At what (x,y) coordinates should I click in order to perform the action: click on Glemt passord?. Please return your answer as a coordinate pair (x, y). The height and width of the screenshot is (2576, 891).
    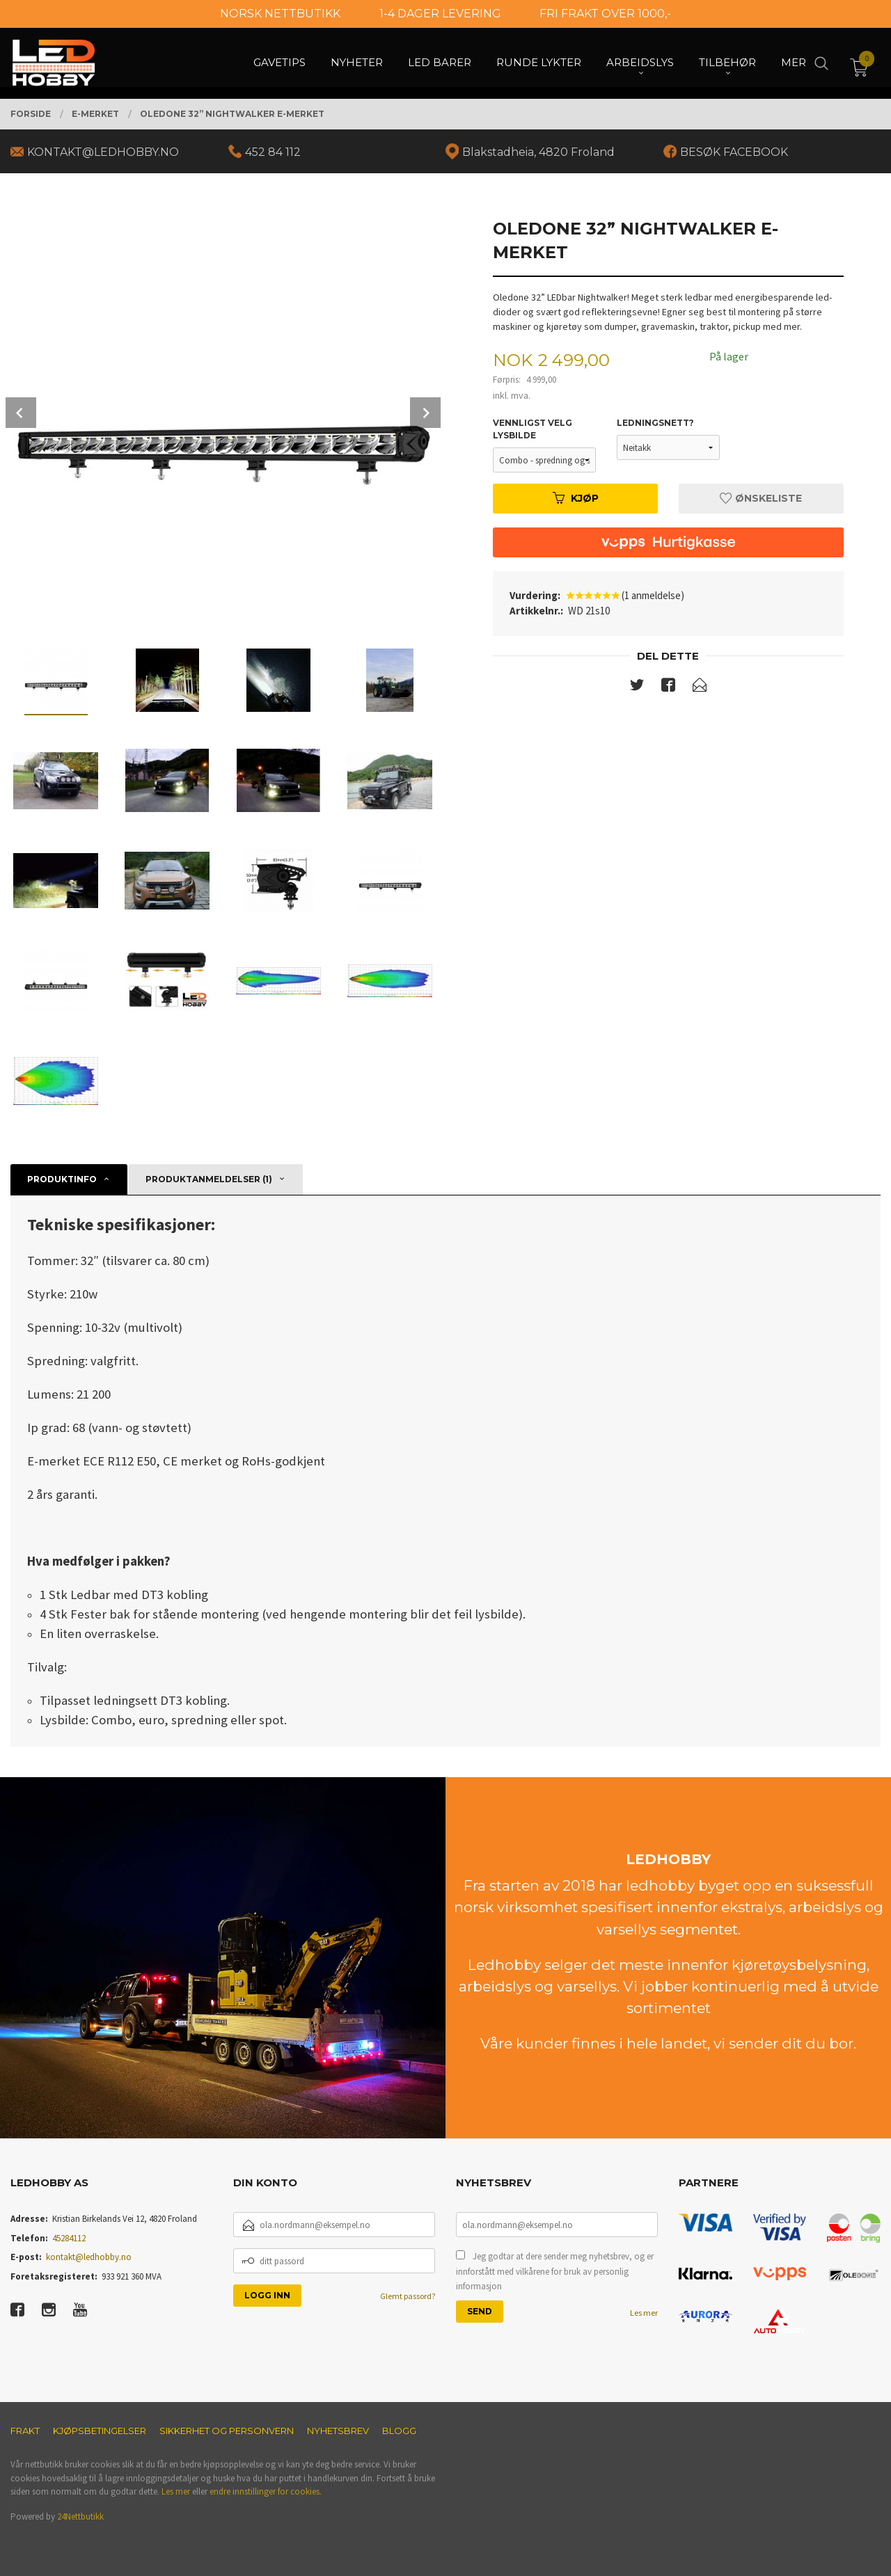
    Looking at the image, I should click on (407, 2296).